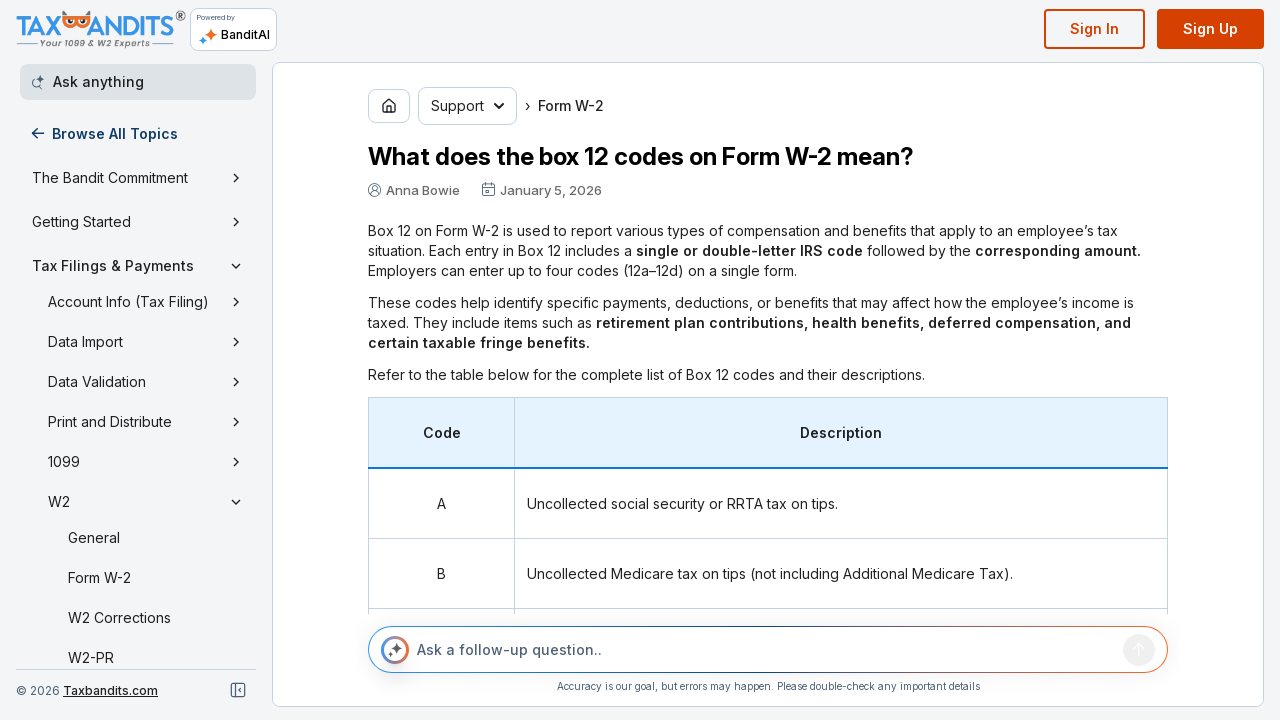  I want to click on [Ask a follow-up question..], so click(766, 650).